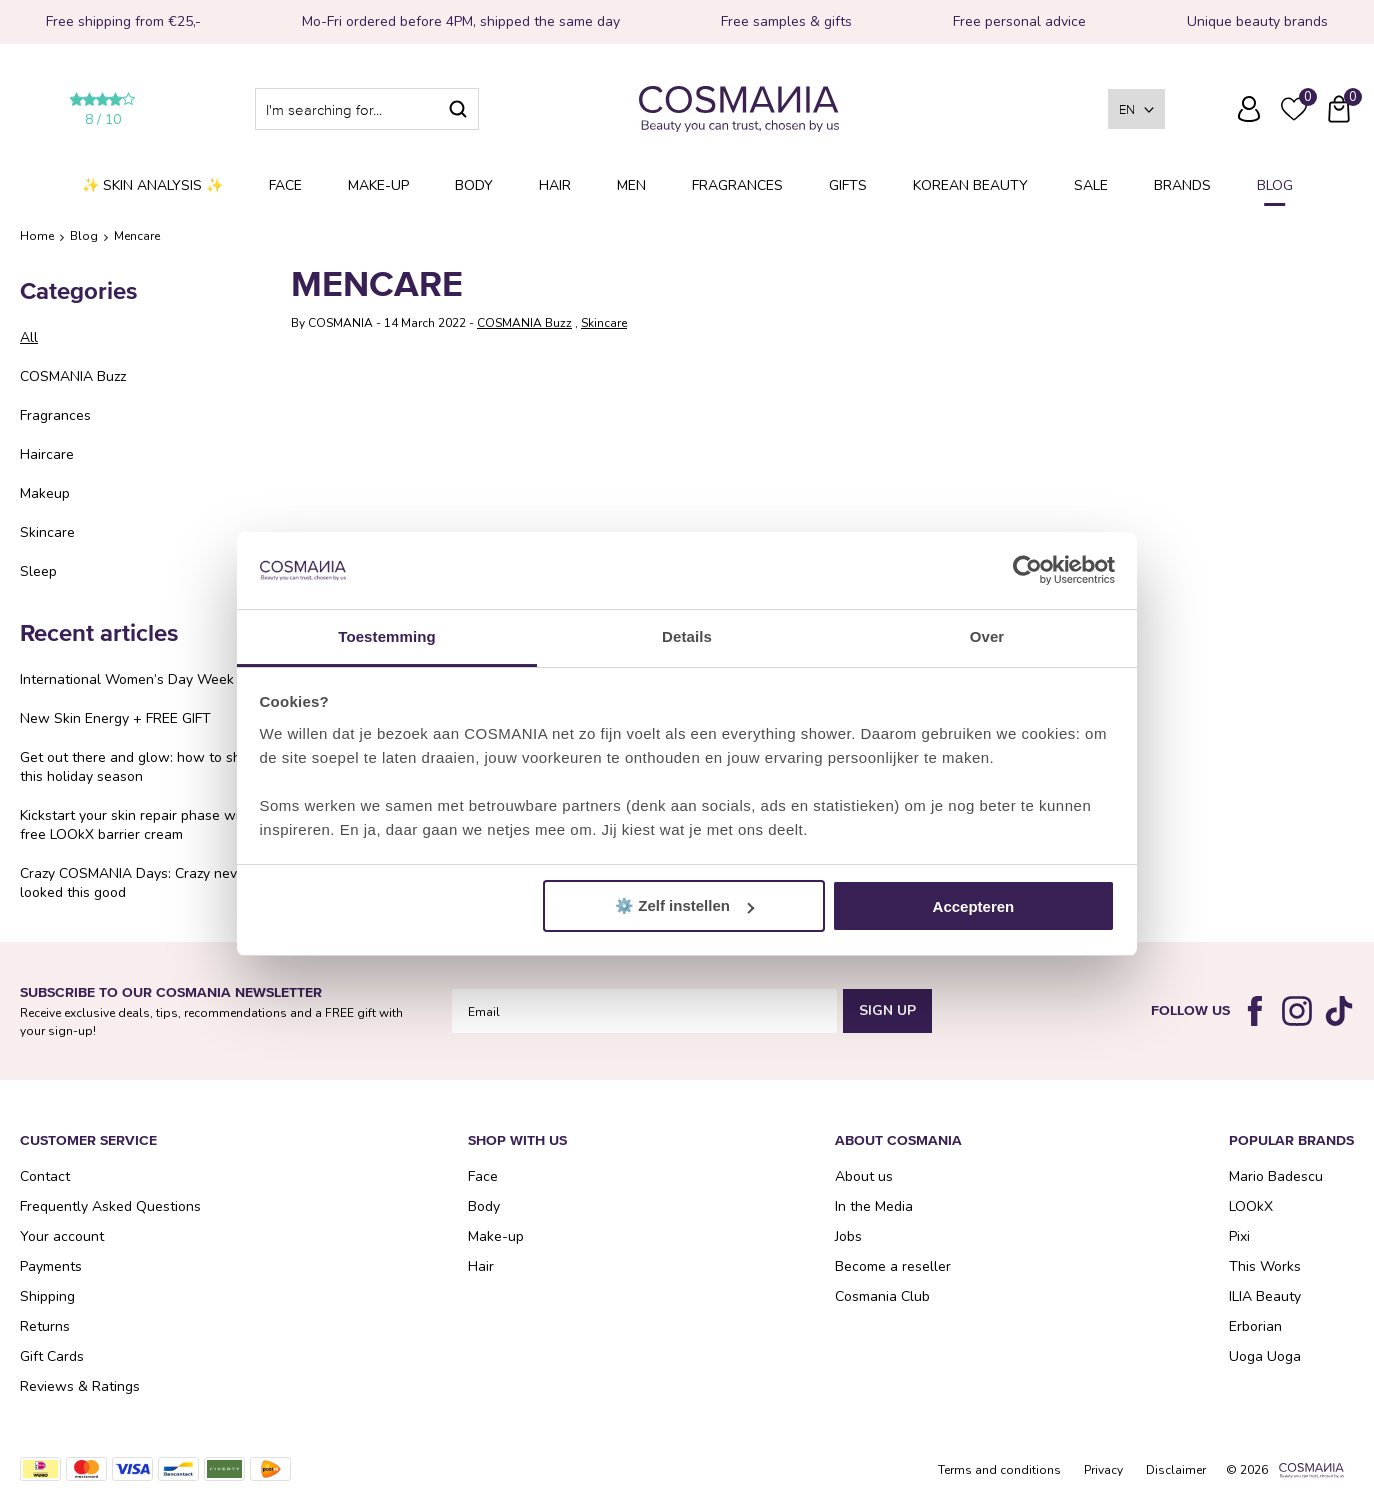 The width and height of the screenshot is (1374, 1488). I want to click on Sign Up, so click(887, 1010).